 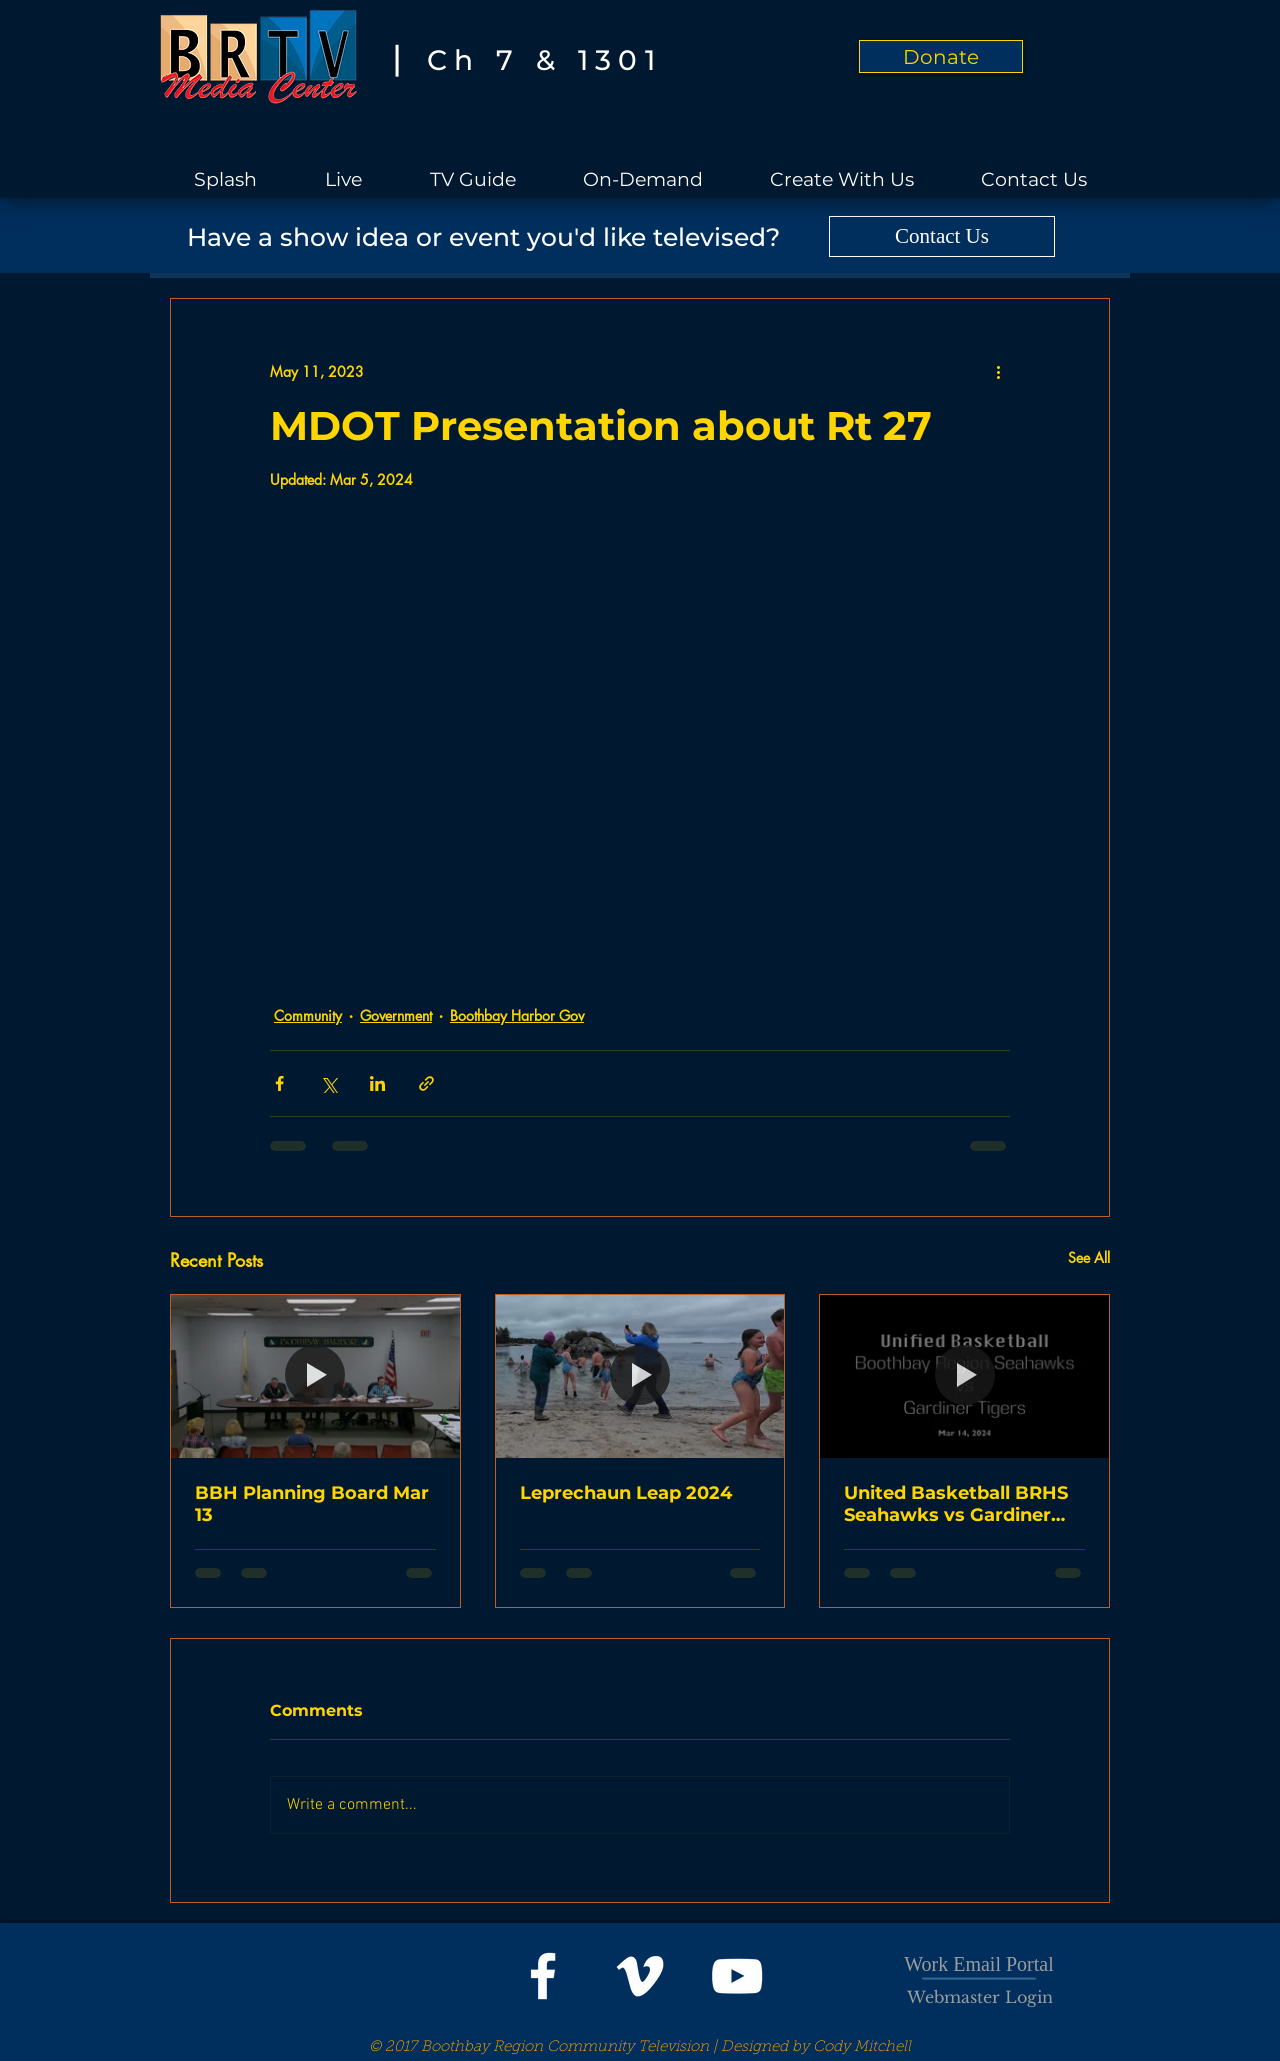 What do you see at coordinates (978, 1964) in the screenshot?
I see `Work Email Portal` at bounding box center [978, 1964].